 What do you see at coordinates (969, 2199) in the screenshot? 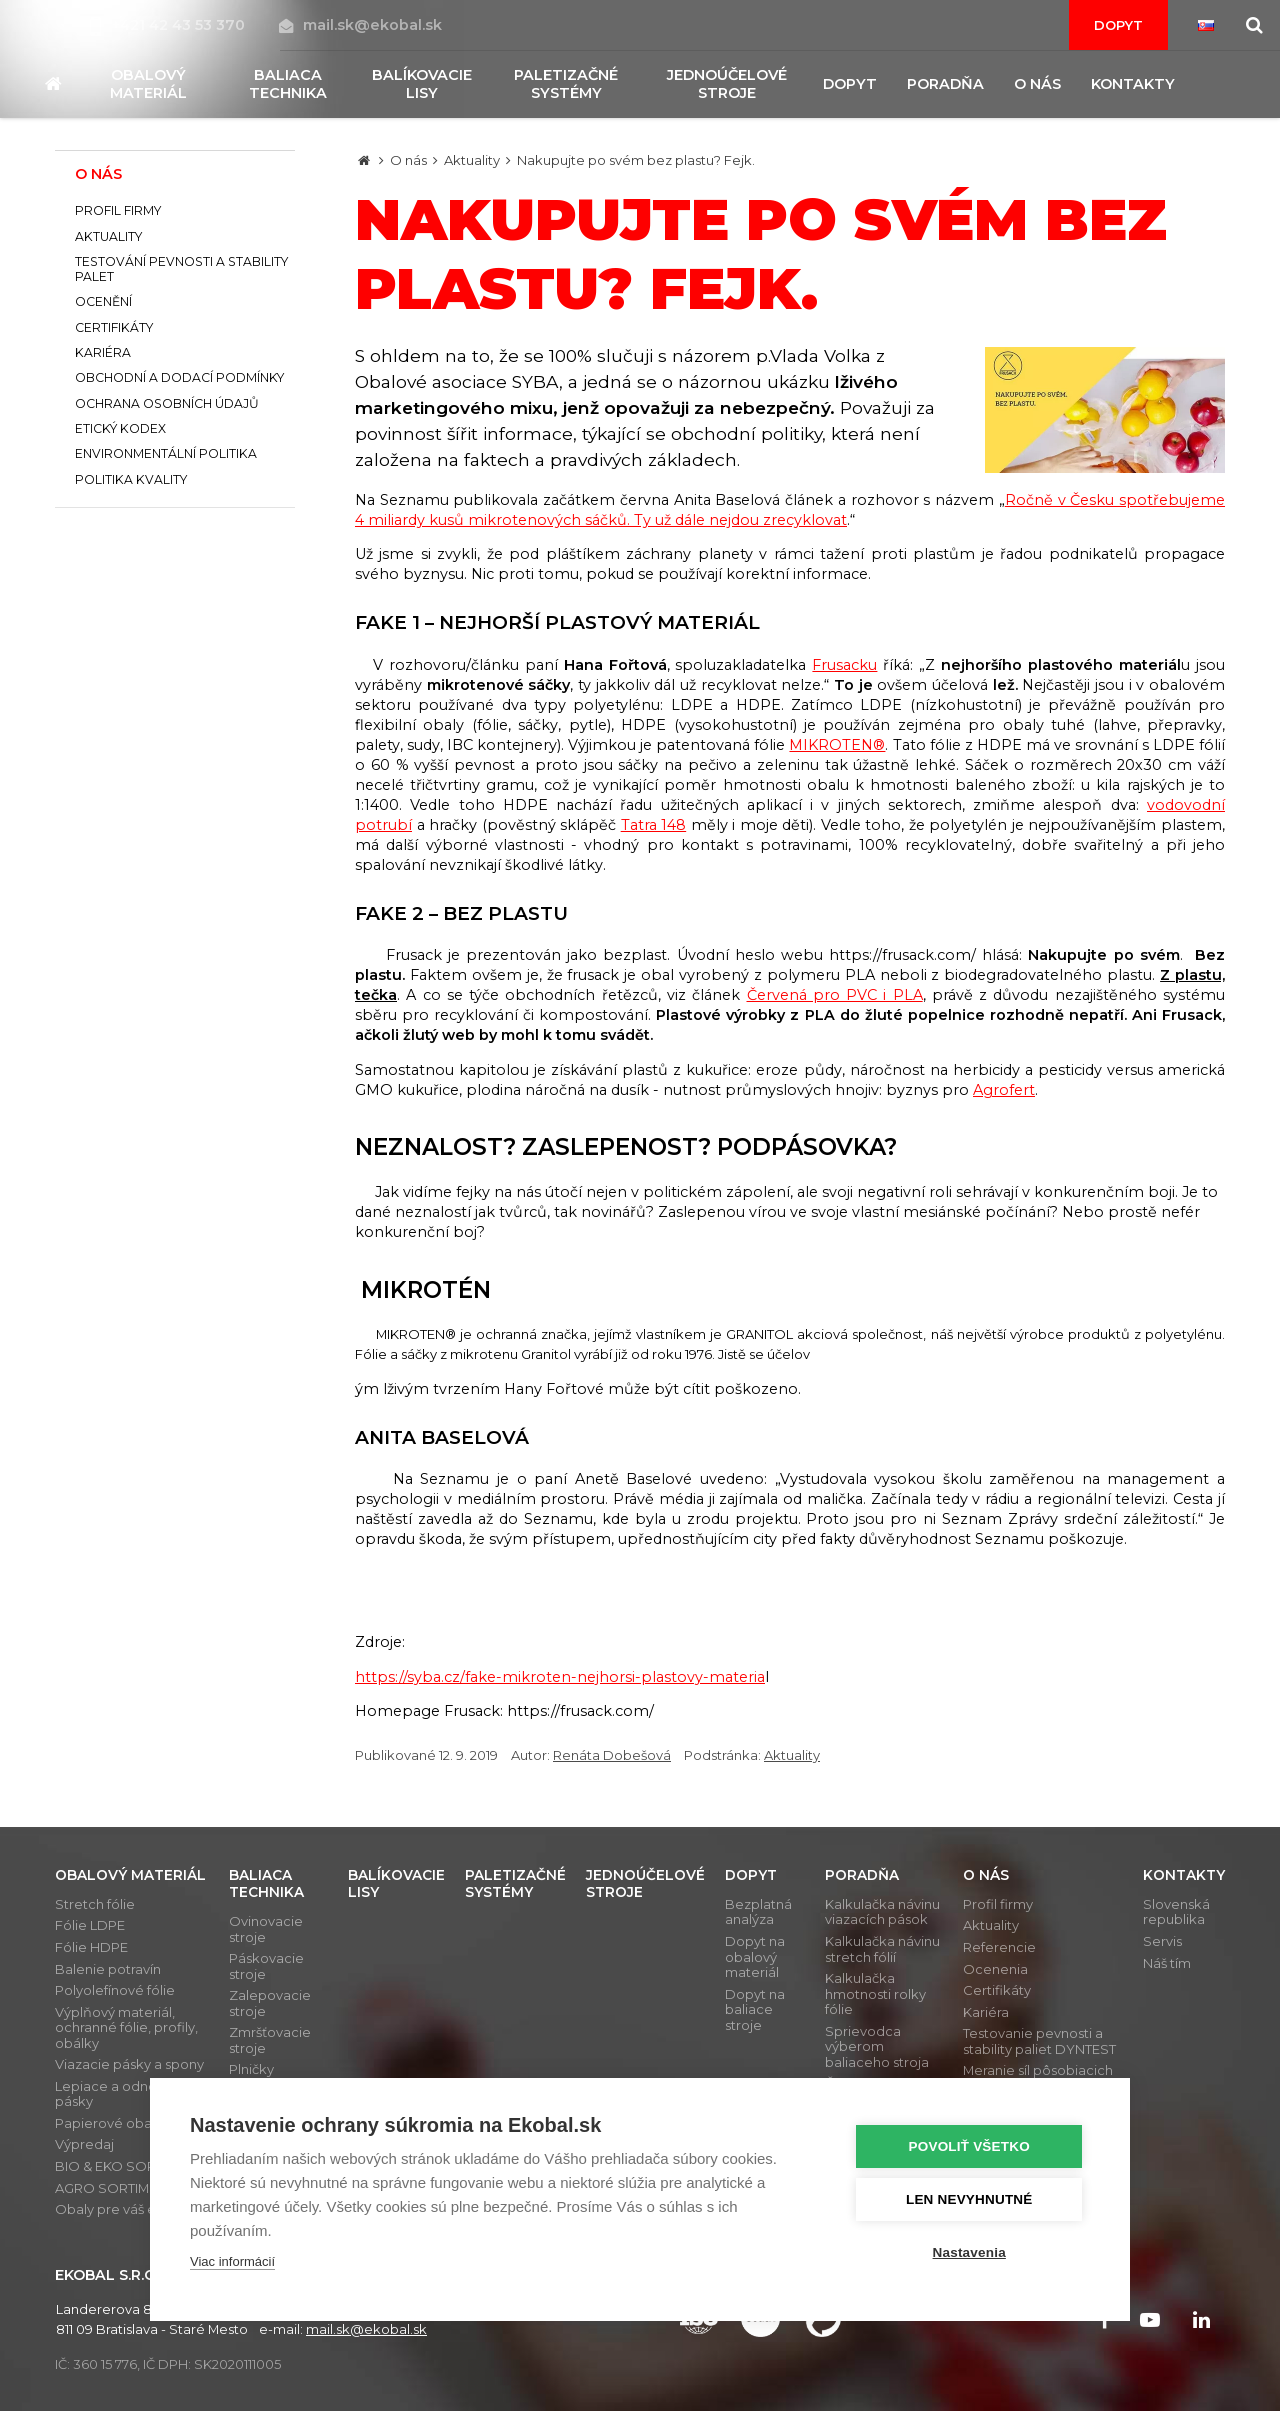
I see `Len nevyhnutné` at bounding box center [969, 2199].